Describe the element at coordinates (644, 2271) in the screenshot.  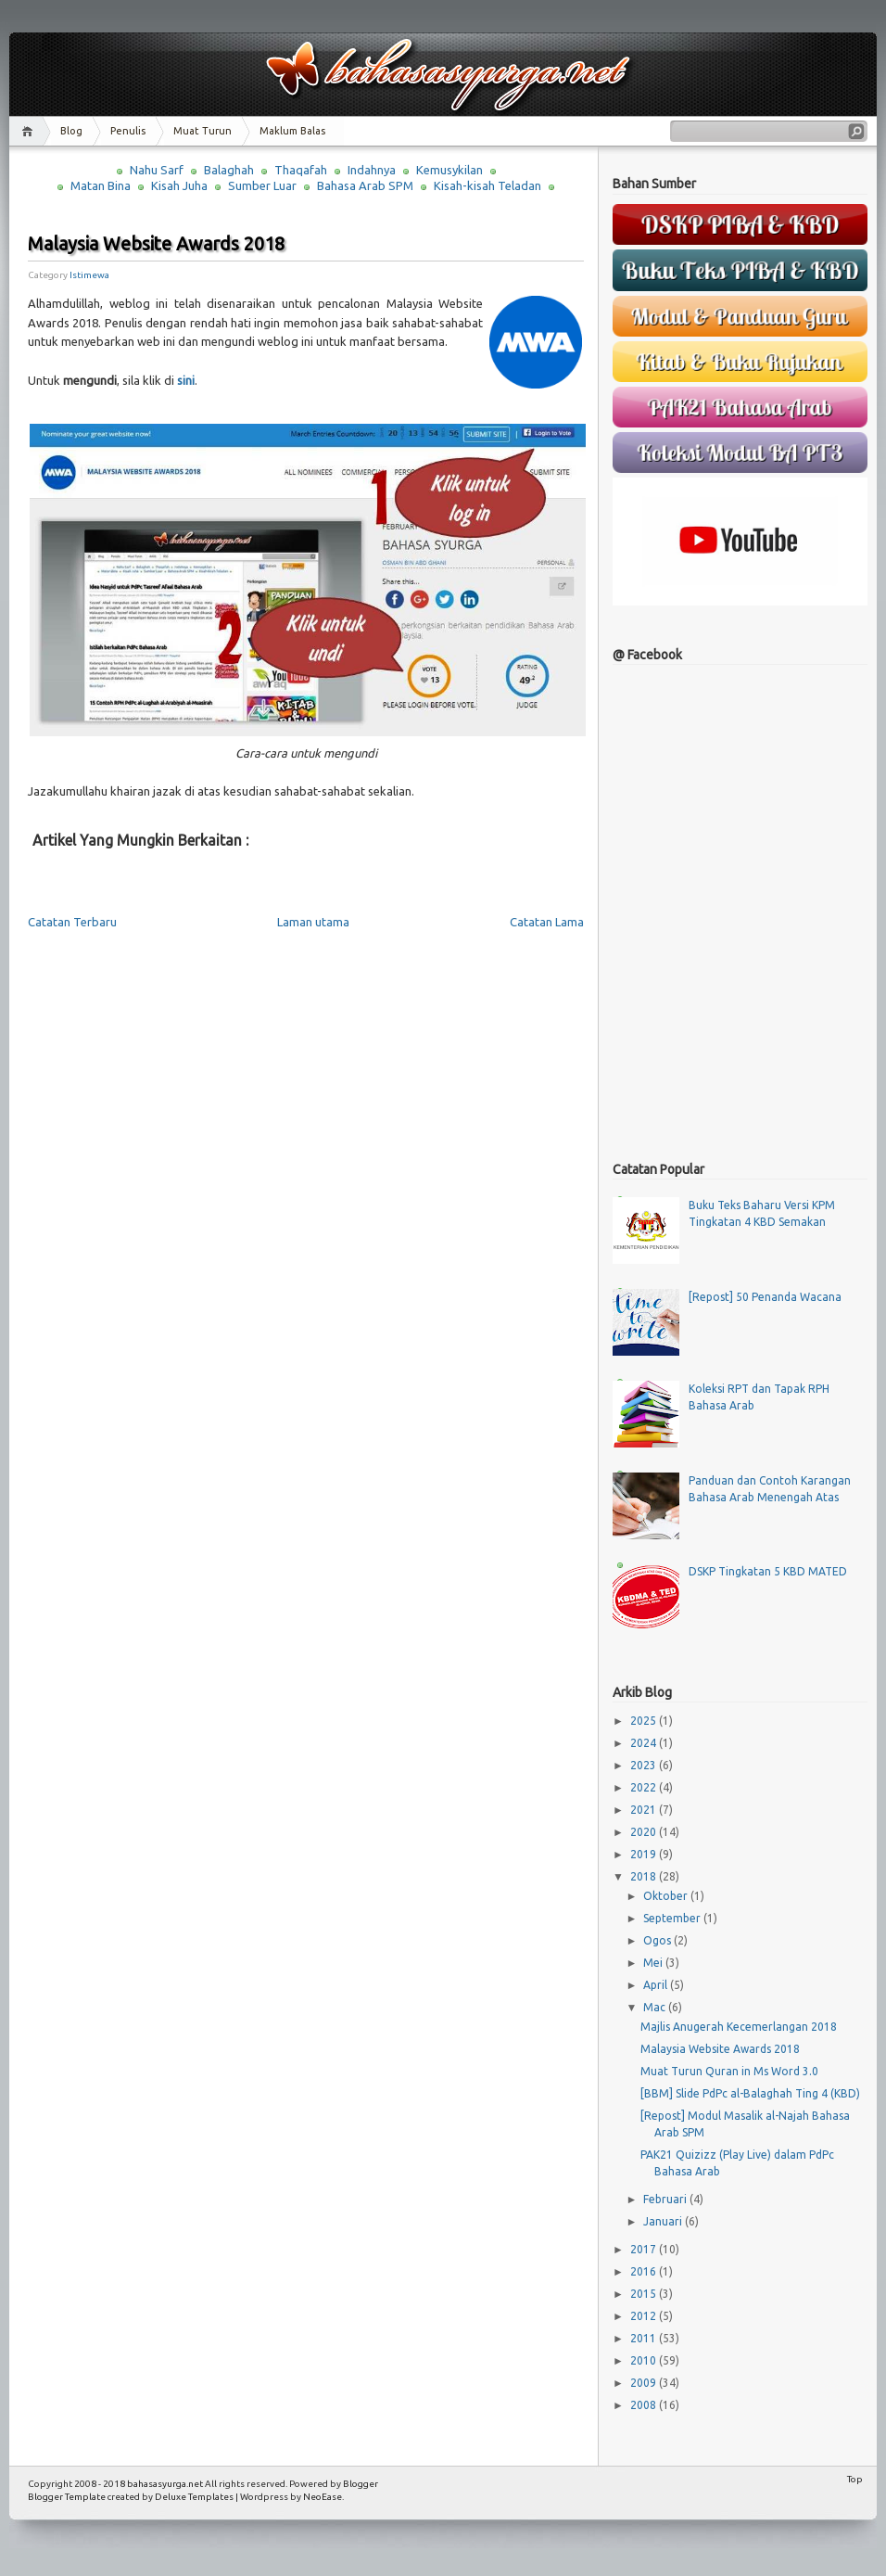
I see `2016` at that location.